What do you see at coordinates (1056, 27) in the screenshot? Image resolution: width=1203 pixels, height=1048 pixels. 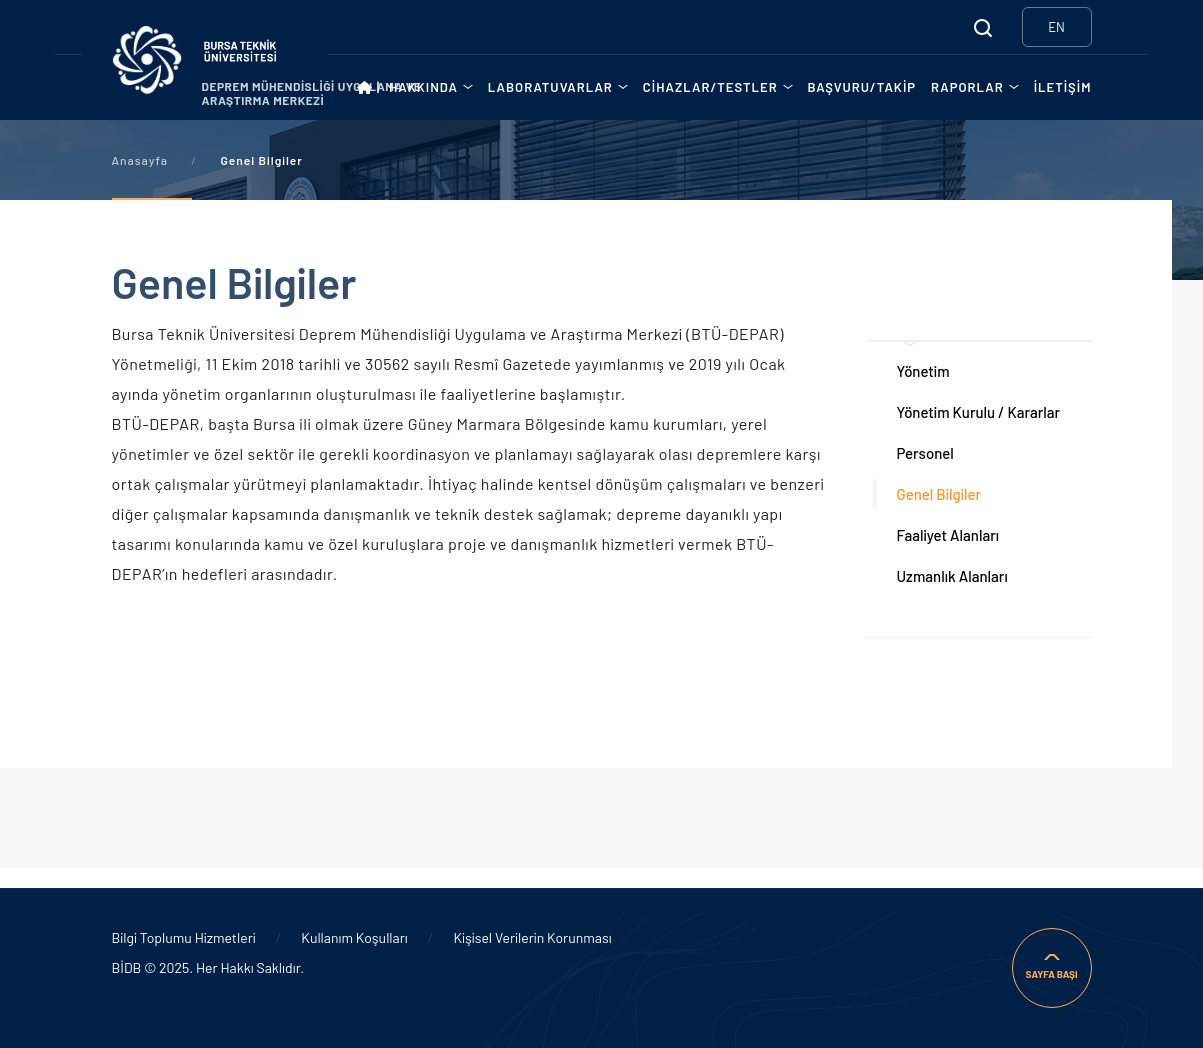 I see `EN` at bounding box center [1056, 27].